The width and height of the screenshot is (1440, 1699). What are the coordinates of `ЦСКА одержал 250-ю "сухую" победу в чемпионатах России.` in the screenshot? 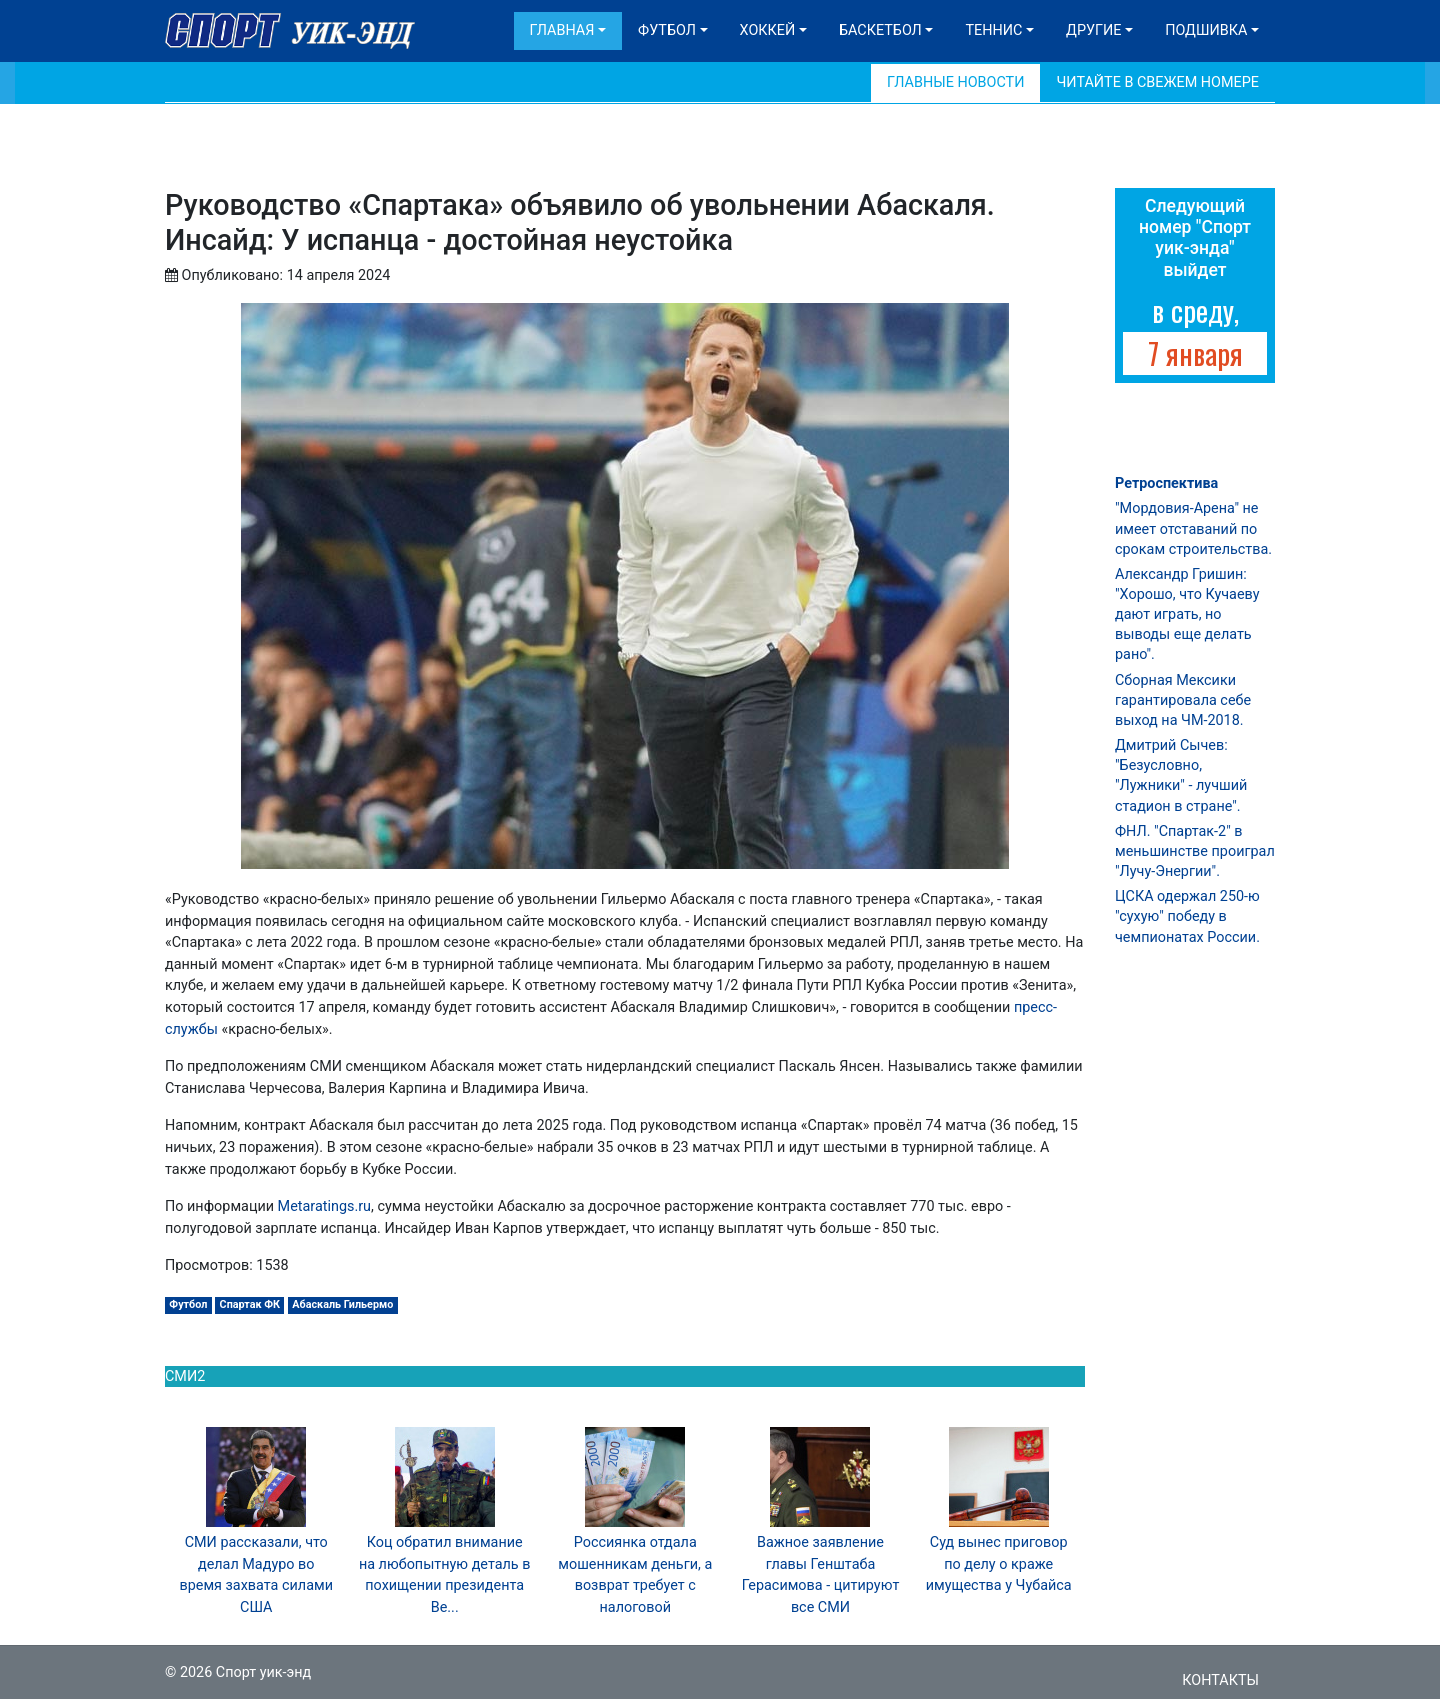 It's located at (1187, 916).